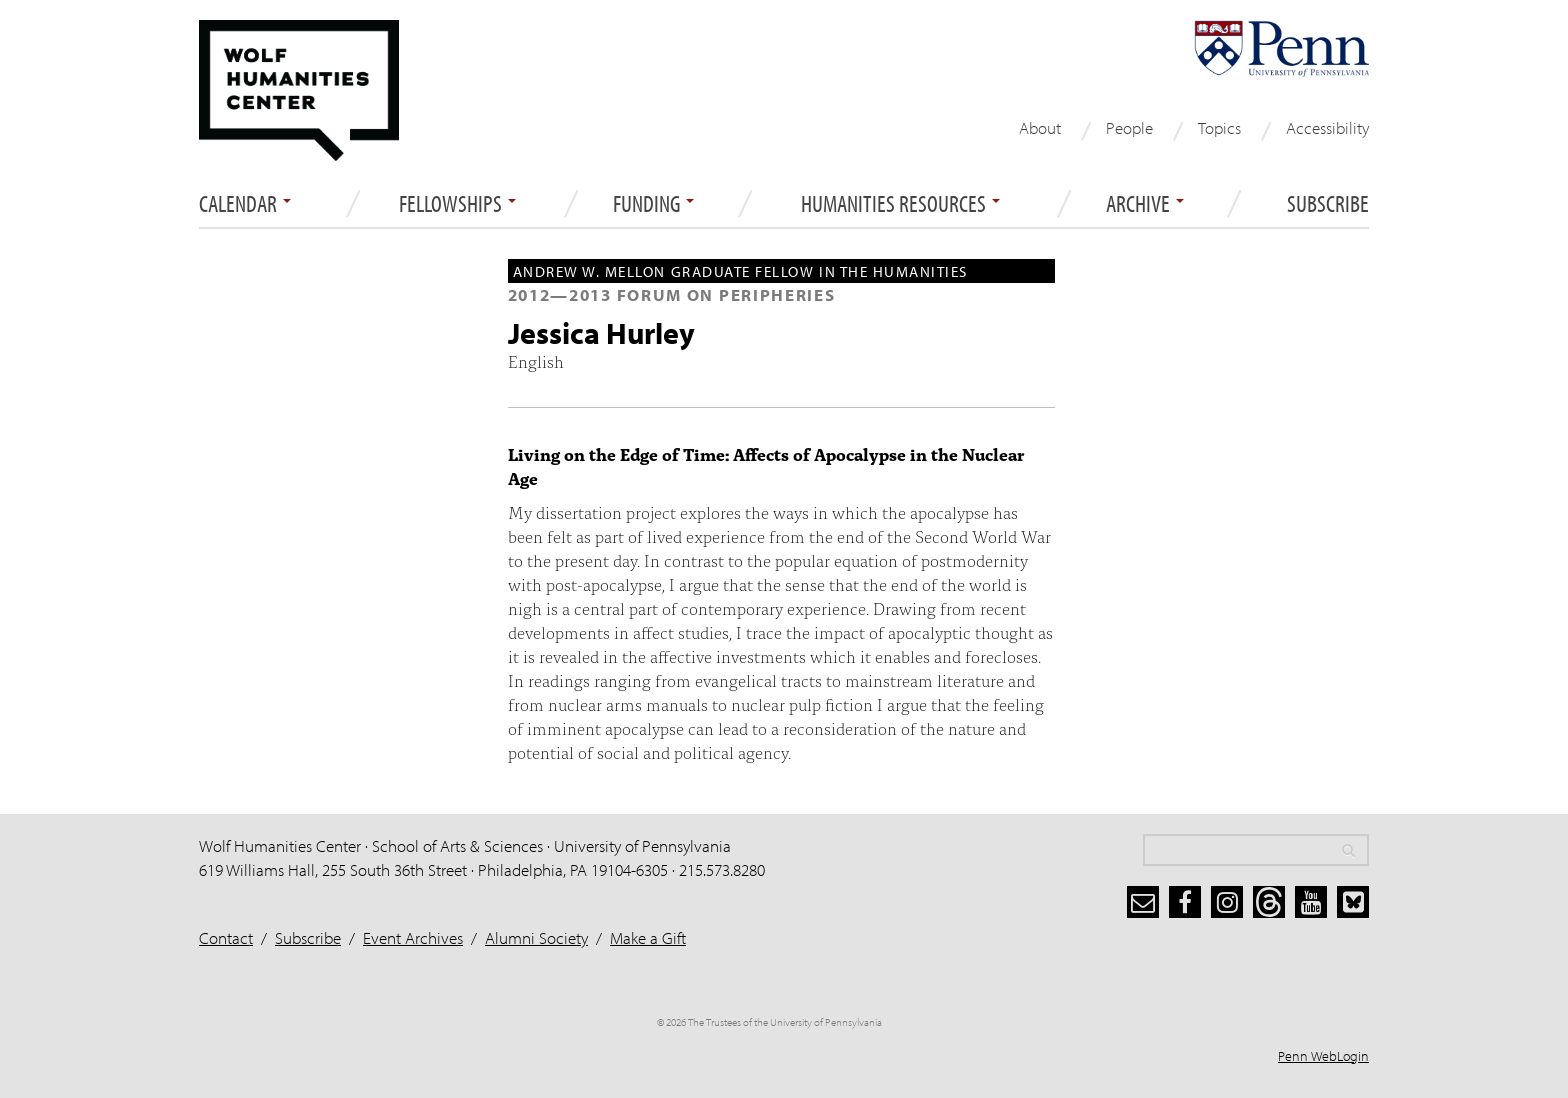 Image resolution: width=1568 pixels, height=1098 pixels. What do you see at coordinates (1040, 127) in the screenshot?
I see `About` at bounding box center [1040, 127].